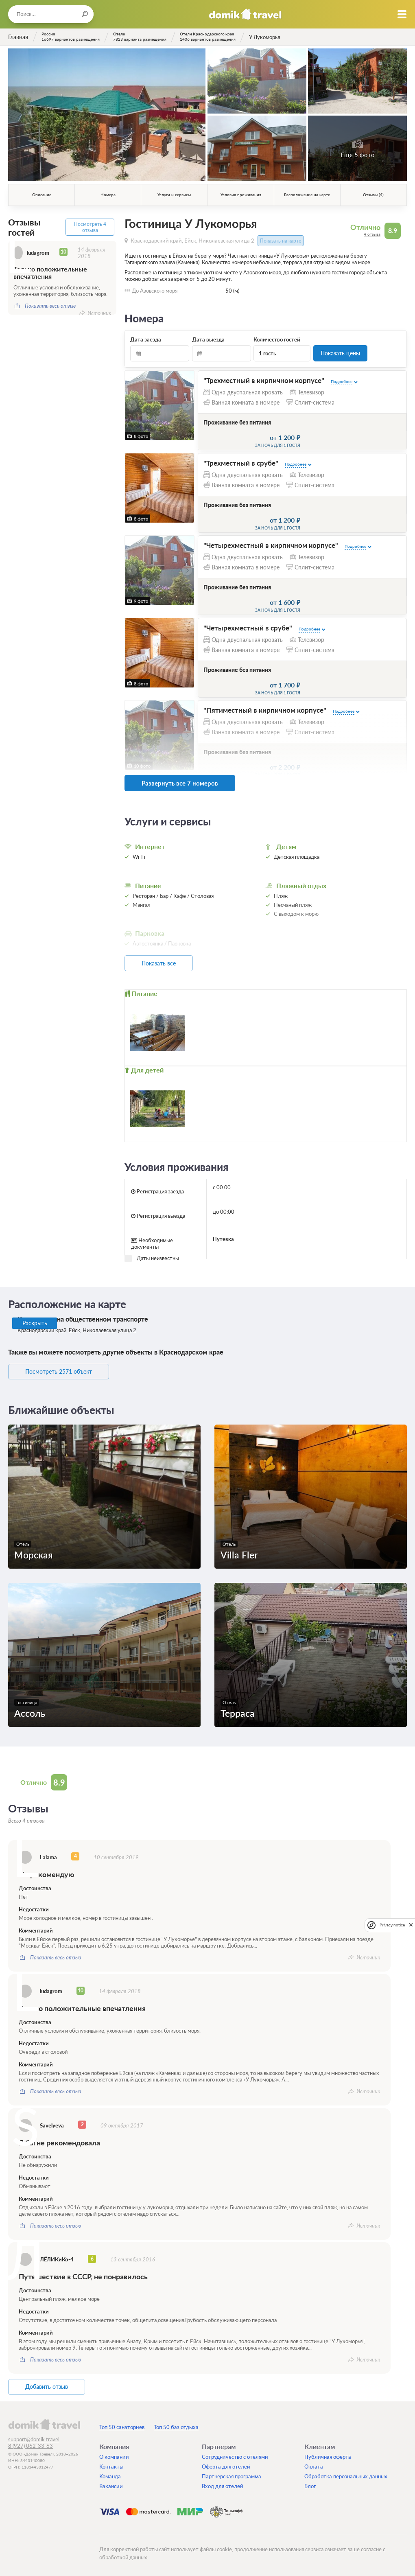 This screenshot has height=2576, width=415. Describe the element at coordinates (48, 2385) in the screenshot. I see `Добавить отзыв` at that location.